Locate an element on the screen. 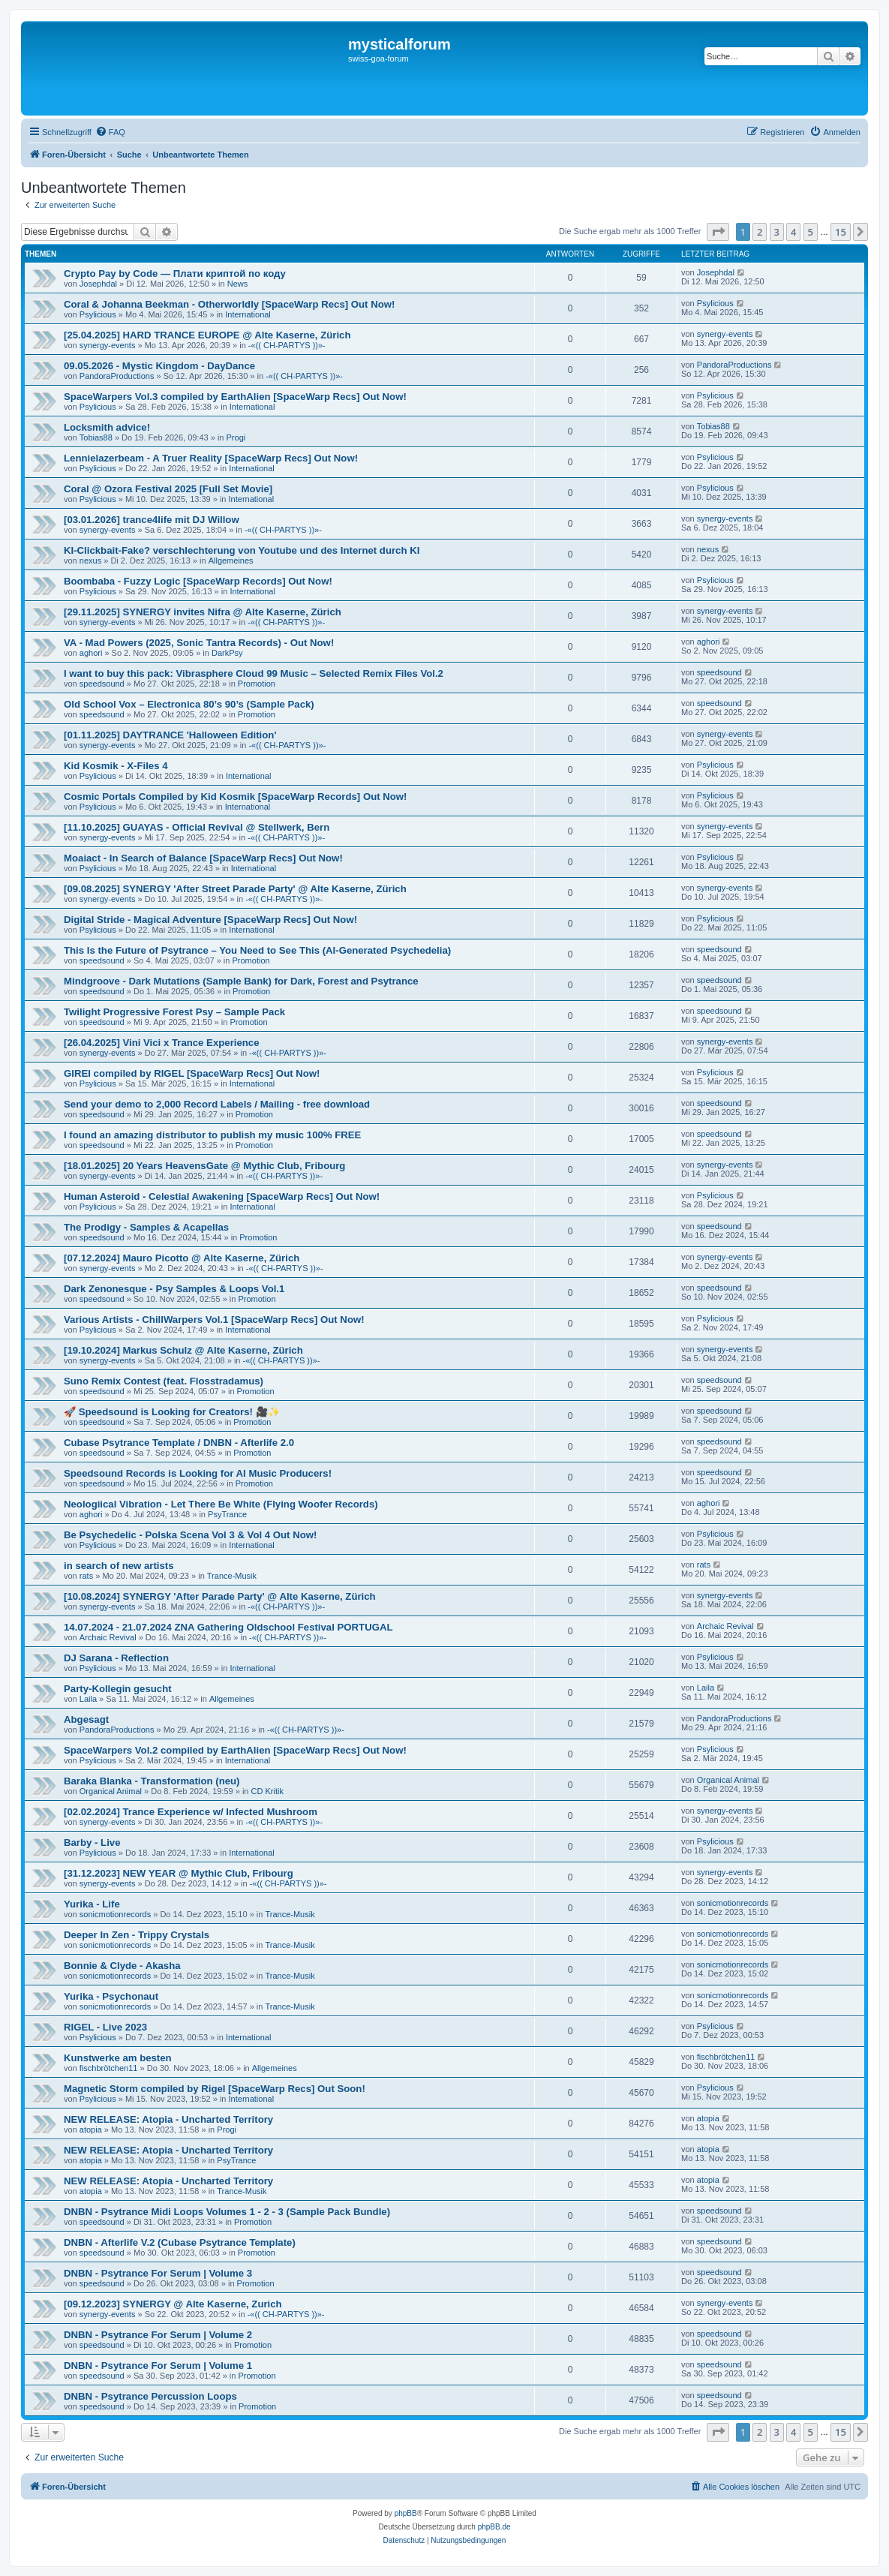  Cubase Psytrance Template / DNBN - Afterlife 2.0 is located at coordinates (179, 1442).